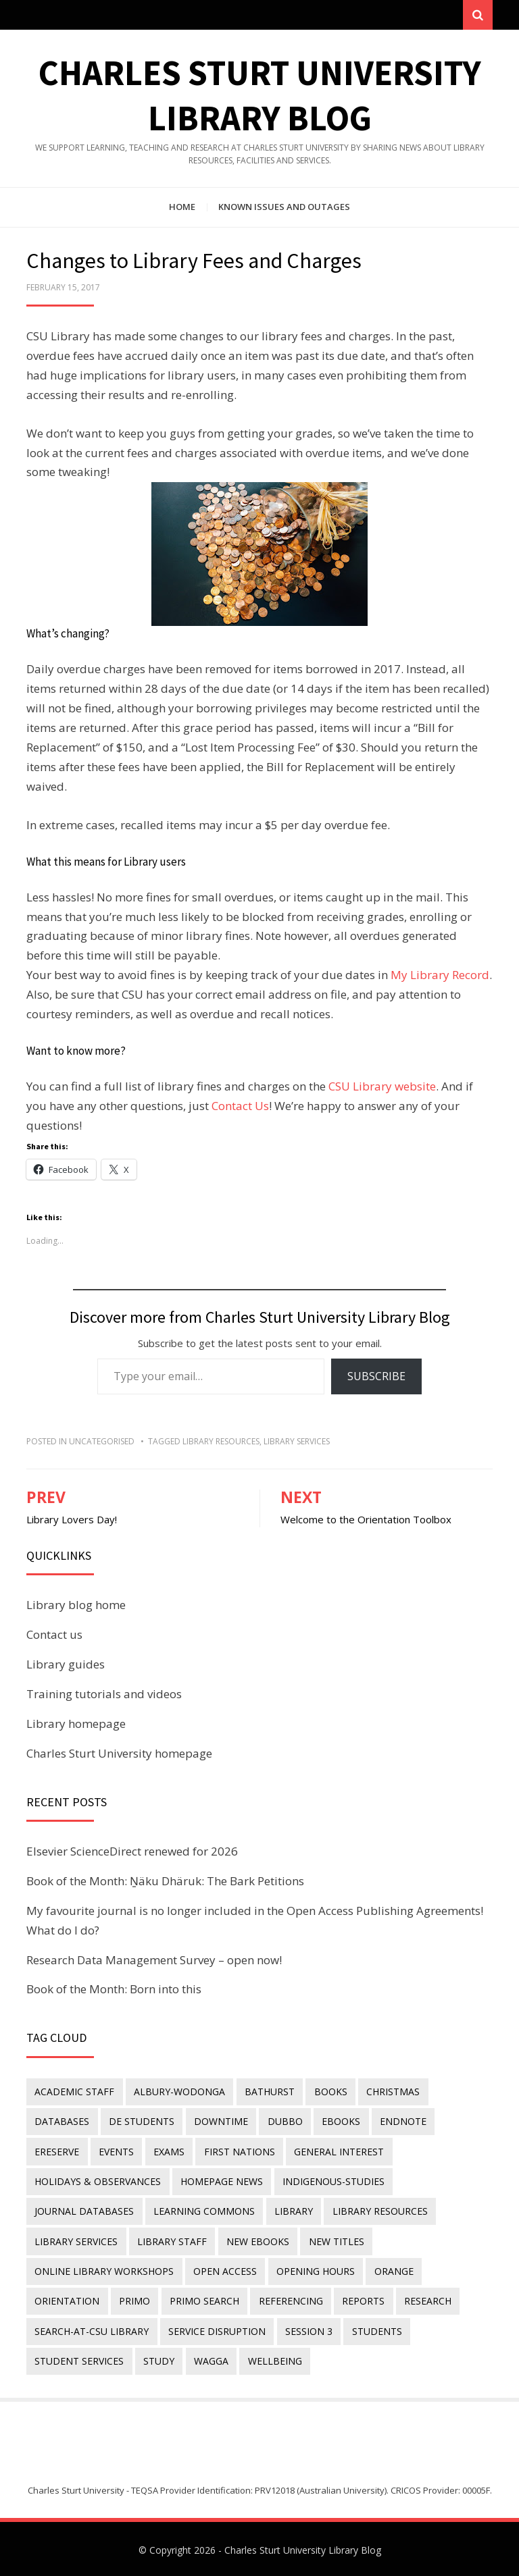 This screenshot has height=2576, width=519. I want to click on opening hours [opening hours (49 items)], so click(314, 2269).